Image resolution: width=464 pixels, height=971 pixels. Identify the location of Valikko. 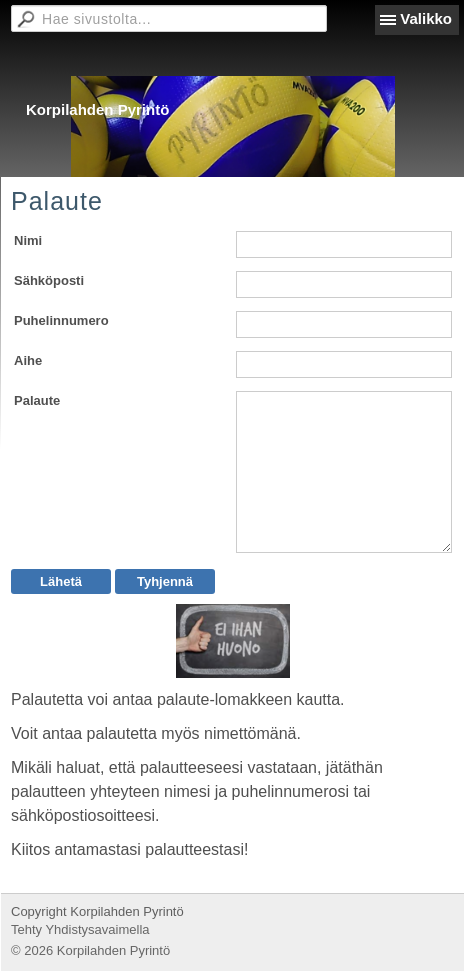
(426, 18).